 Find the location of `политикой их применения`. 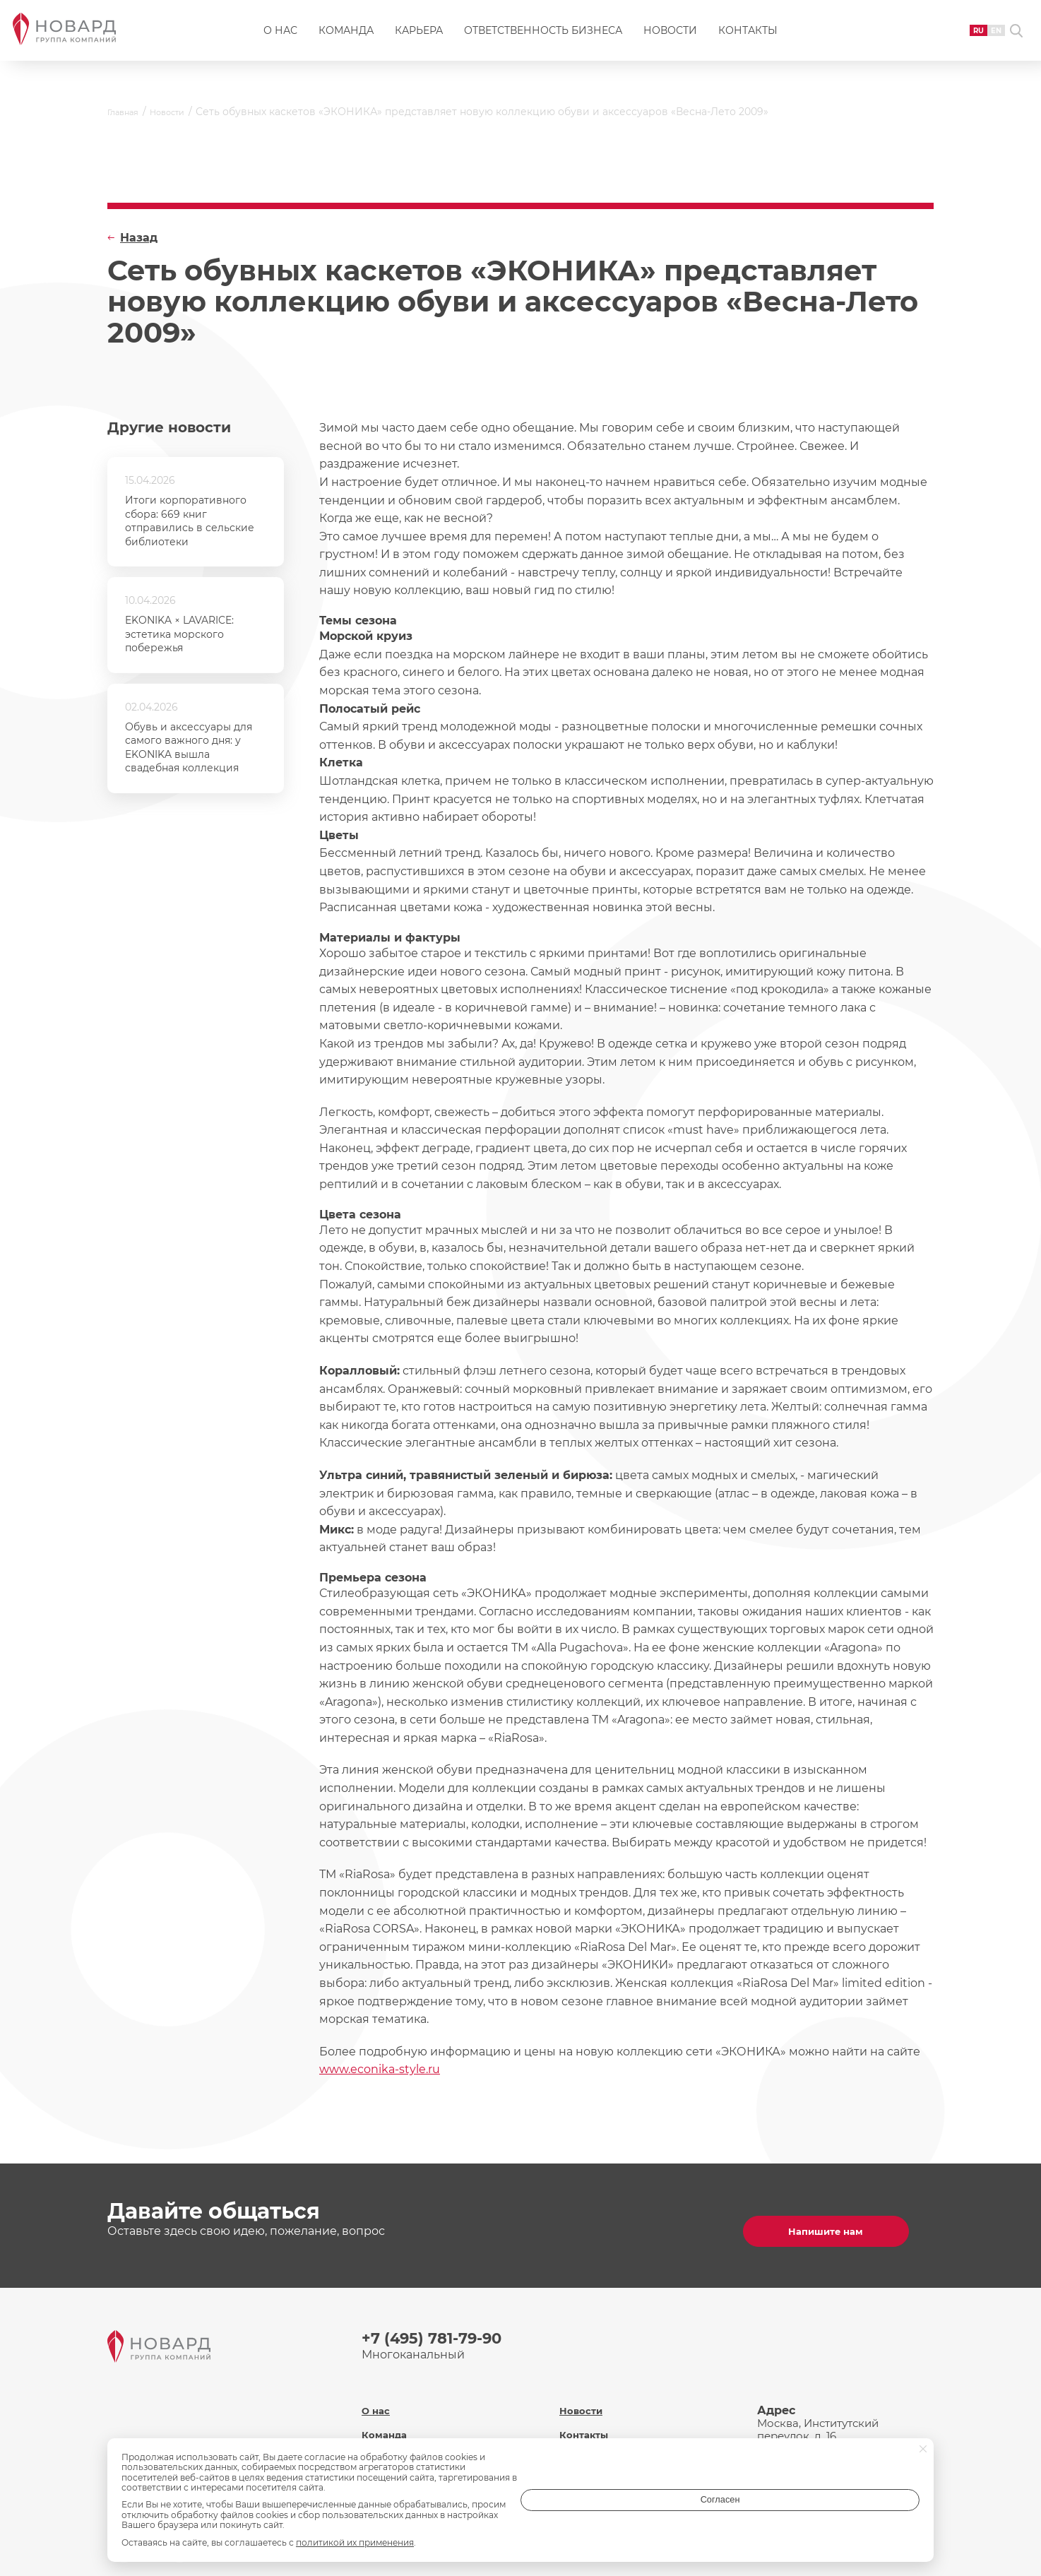

политикой их применения is located at coordinates (355, 2542).